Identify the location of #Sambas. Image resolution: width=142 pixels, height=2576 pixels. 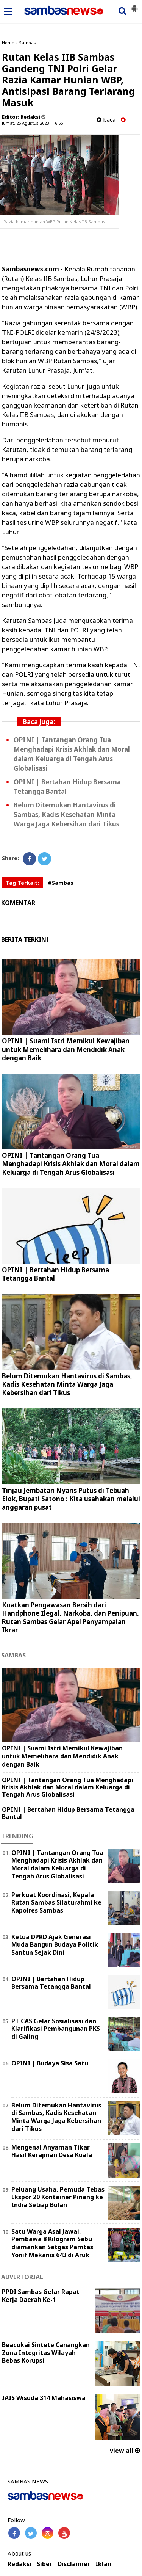
(60, 882).